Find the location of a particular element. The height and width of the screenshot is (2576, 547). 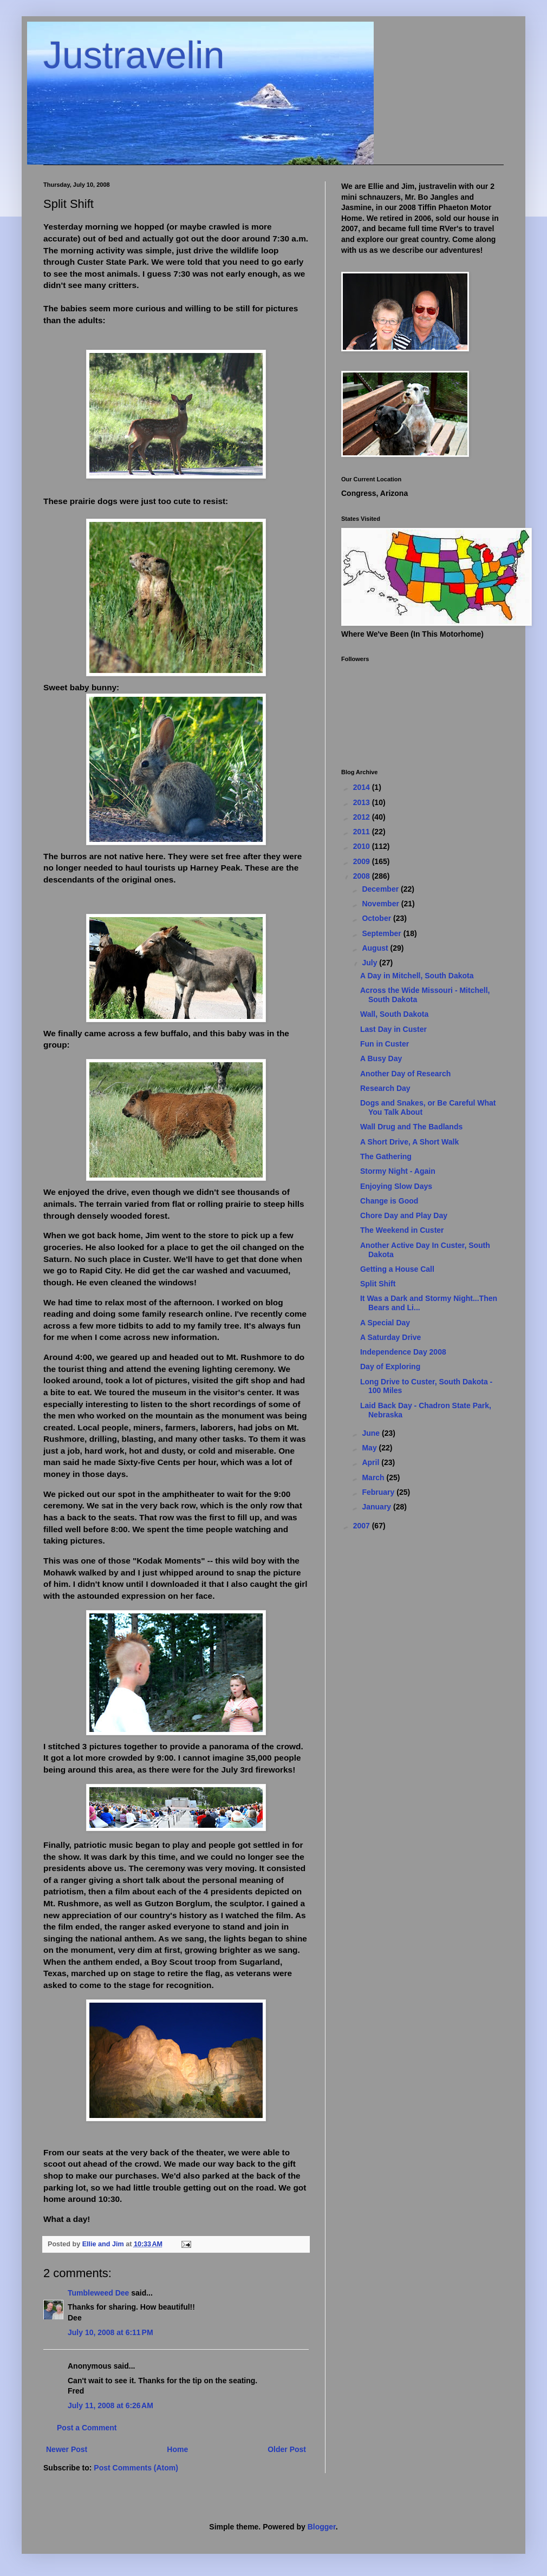

Fun in Custer is located at coordinates (384, 1043).